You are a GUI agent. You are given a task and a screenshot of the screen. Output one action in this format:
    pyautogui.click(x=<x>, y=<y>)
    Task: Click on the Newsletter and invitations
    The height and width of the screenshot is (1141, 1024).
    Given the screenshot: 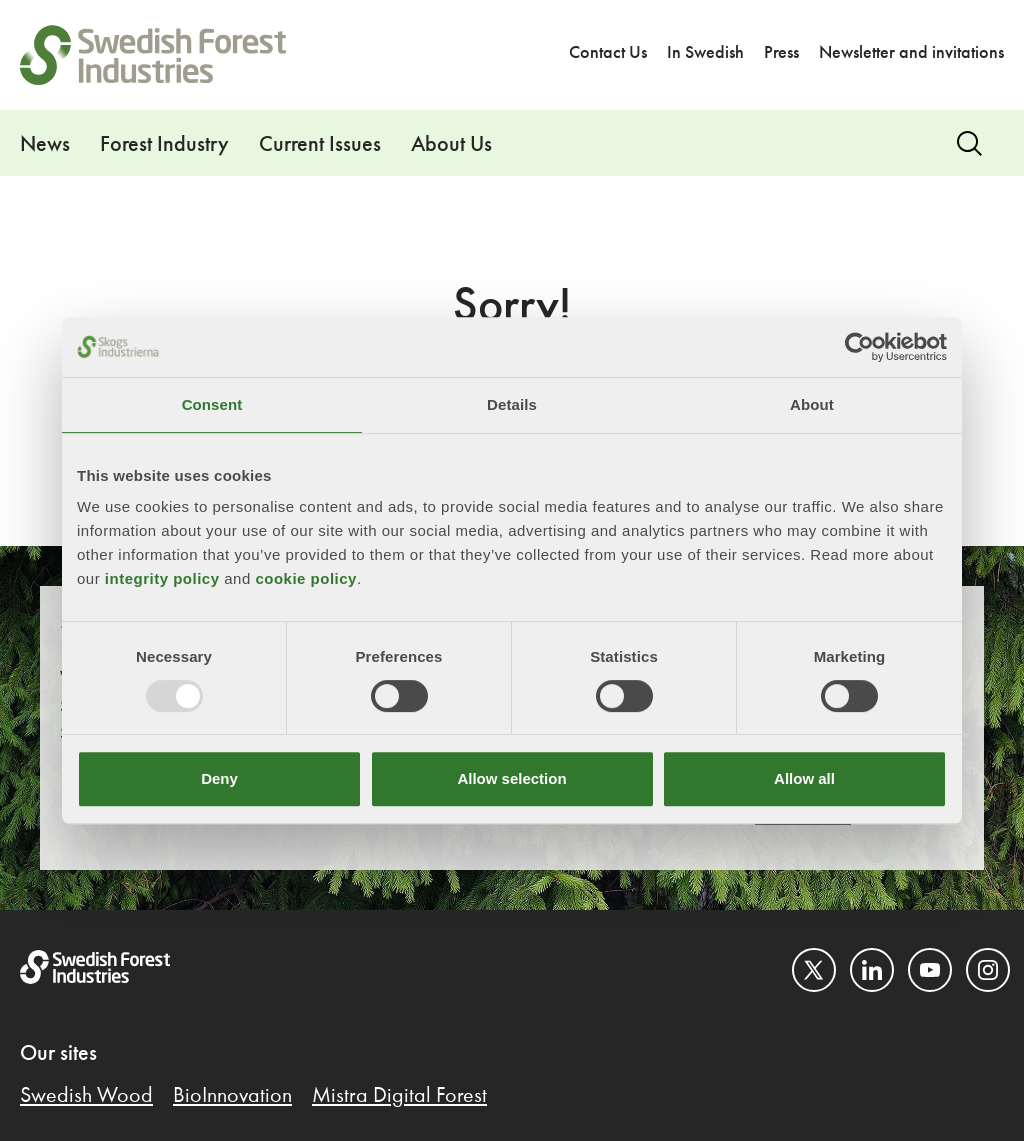 What is the action you would take?
    pyautogui.click(x=911, y=53)
    